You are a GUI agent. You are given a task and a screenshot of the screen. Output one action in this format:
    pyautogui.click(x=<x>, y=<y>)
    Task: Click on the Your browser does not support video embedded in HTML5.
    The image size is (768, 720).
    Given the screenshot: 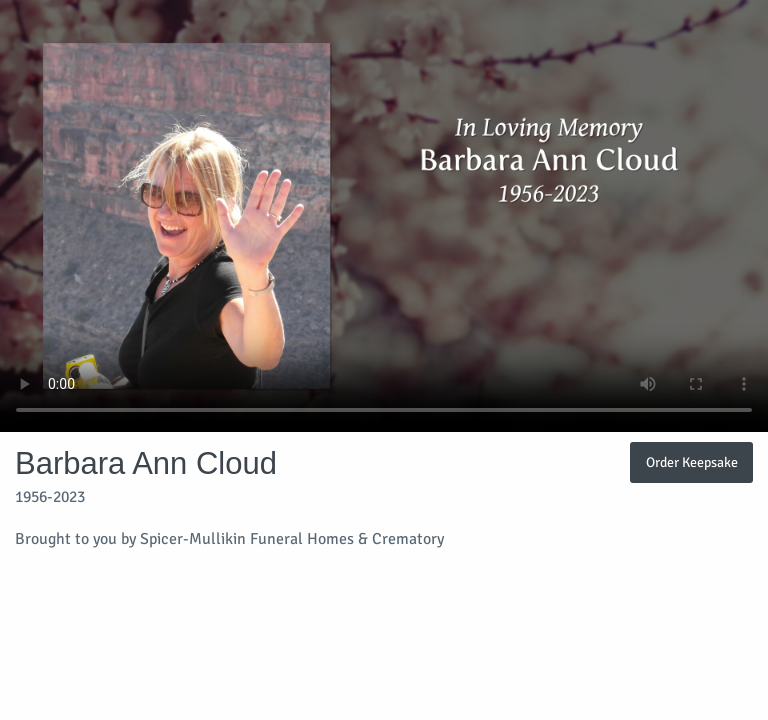 What is the action you would take?
    pyautogui.click(x=384, y=216)
    